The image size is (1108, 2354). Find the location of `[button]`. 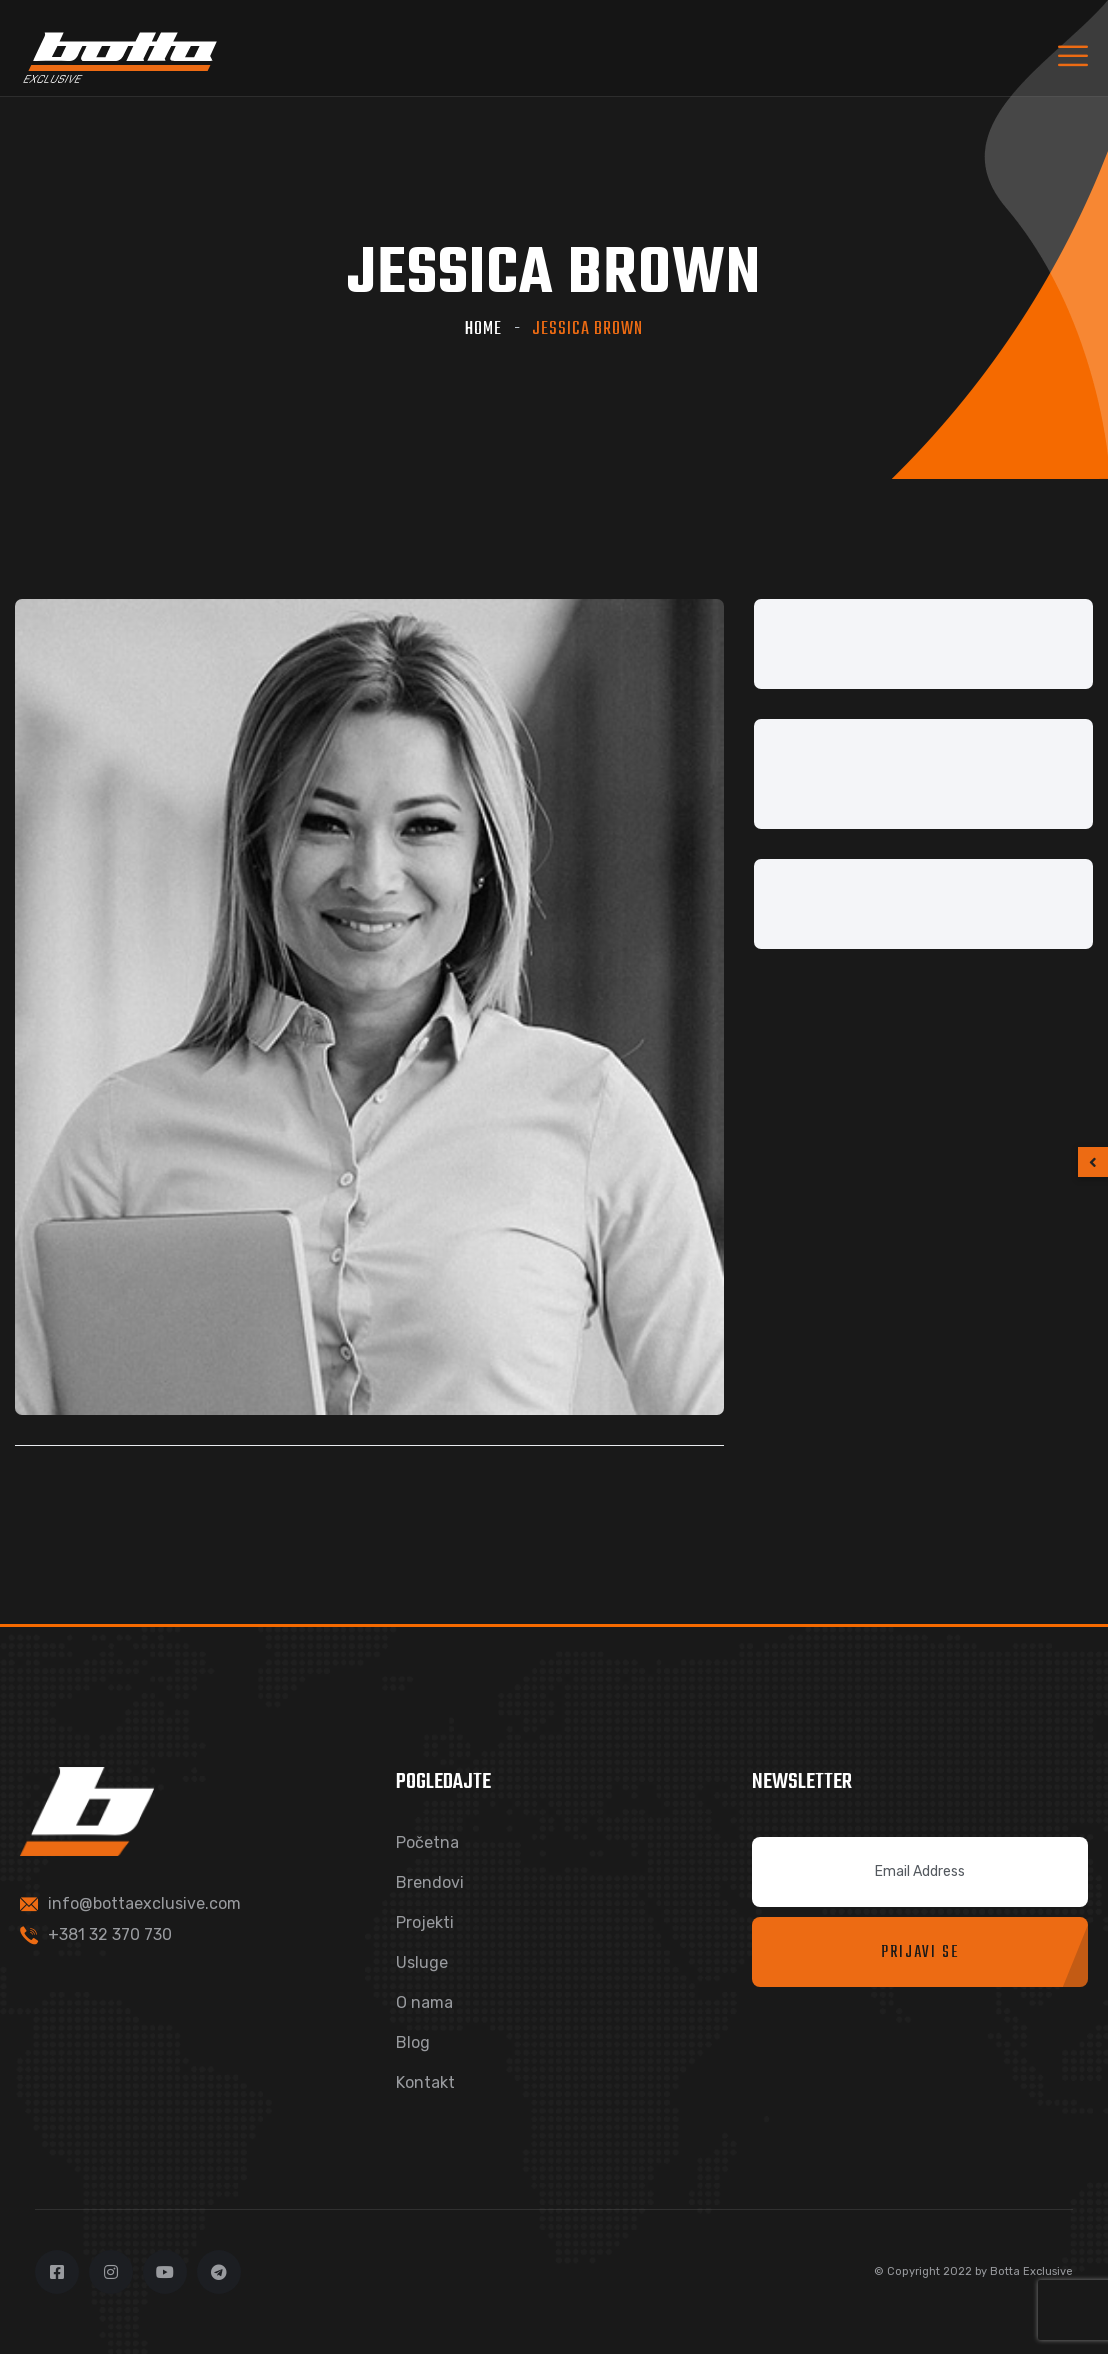

[button] is located at coordinates (1093, 1162).